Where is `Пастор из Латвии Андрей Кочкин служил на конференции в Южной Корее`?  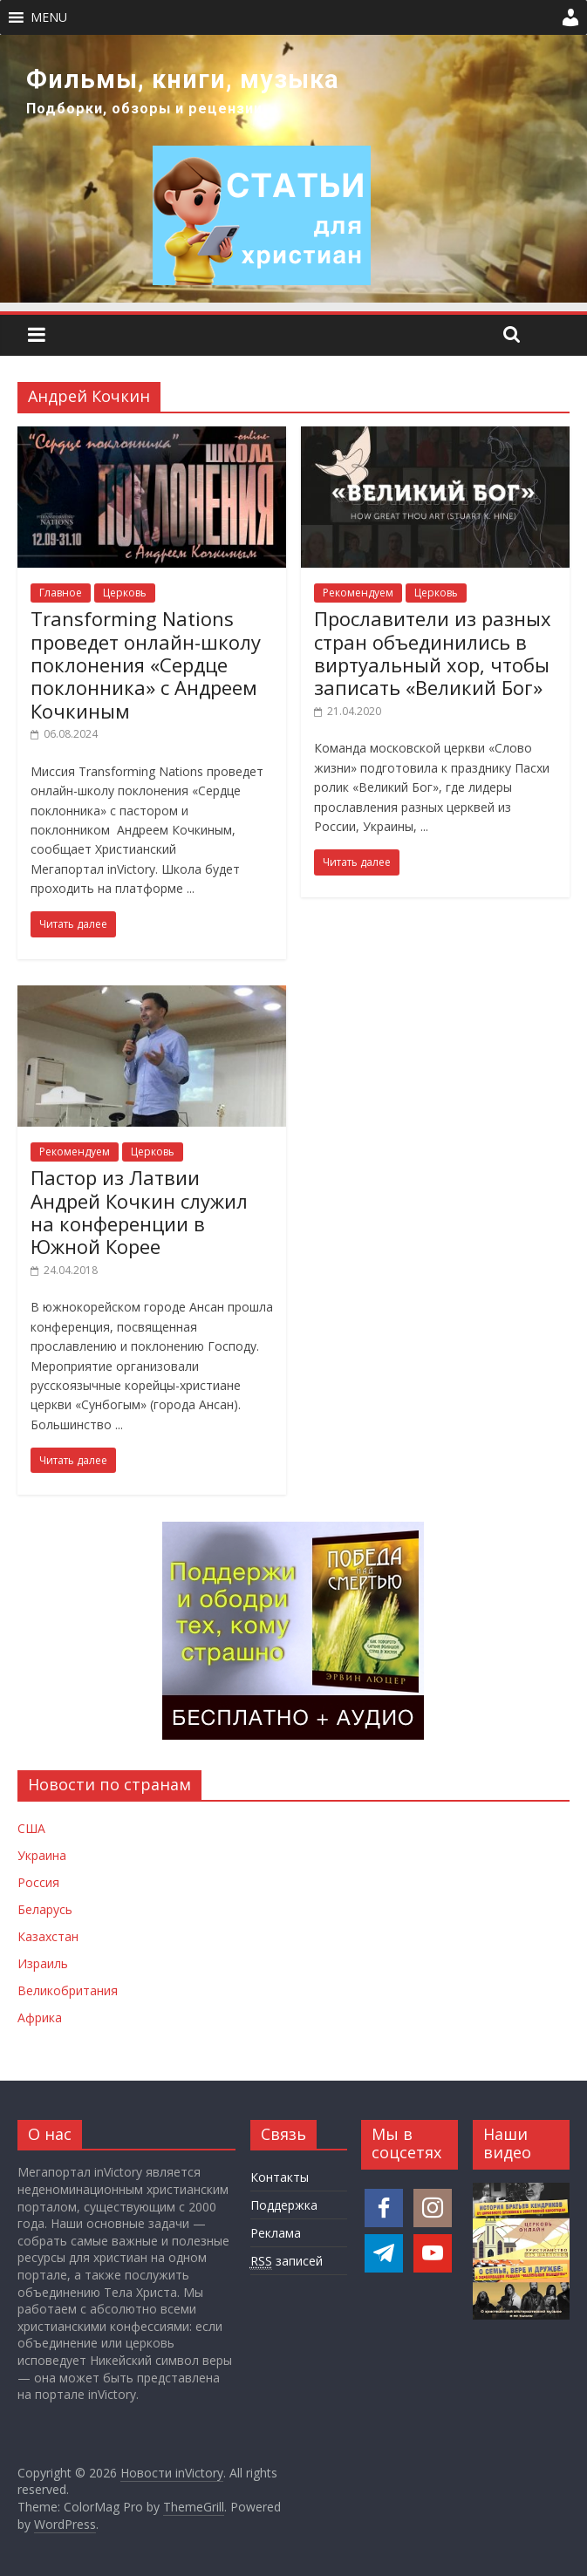
Пастор из Латвии Андрей Кочкин служил на конференции в Южной Корее is located at coordinates (139, 1211).